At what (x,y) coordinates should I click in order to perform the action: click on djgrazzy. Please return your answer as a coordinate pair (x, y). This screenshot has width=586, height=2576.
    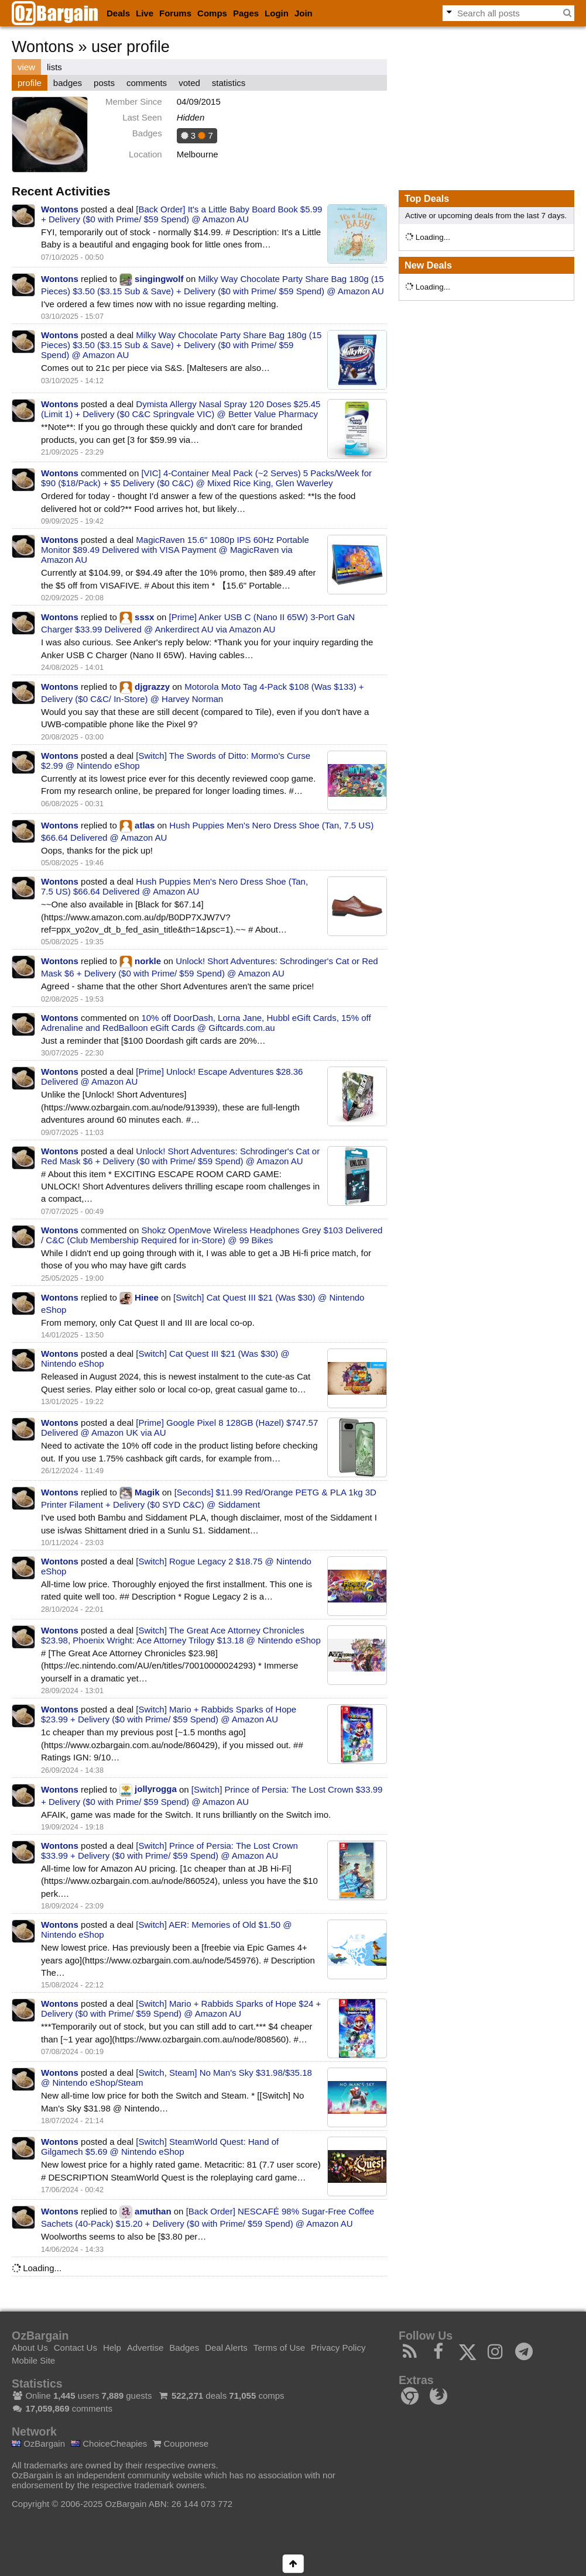
    Looking at the image, I should click on (152, 687).